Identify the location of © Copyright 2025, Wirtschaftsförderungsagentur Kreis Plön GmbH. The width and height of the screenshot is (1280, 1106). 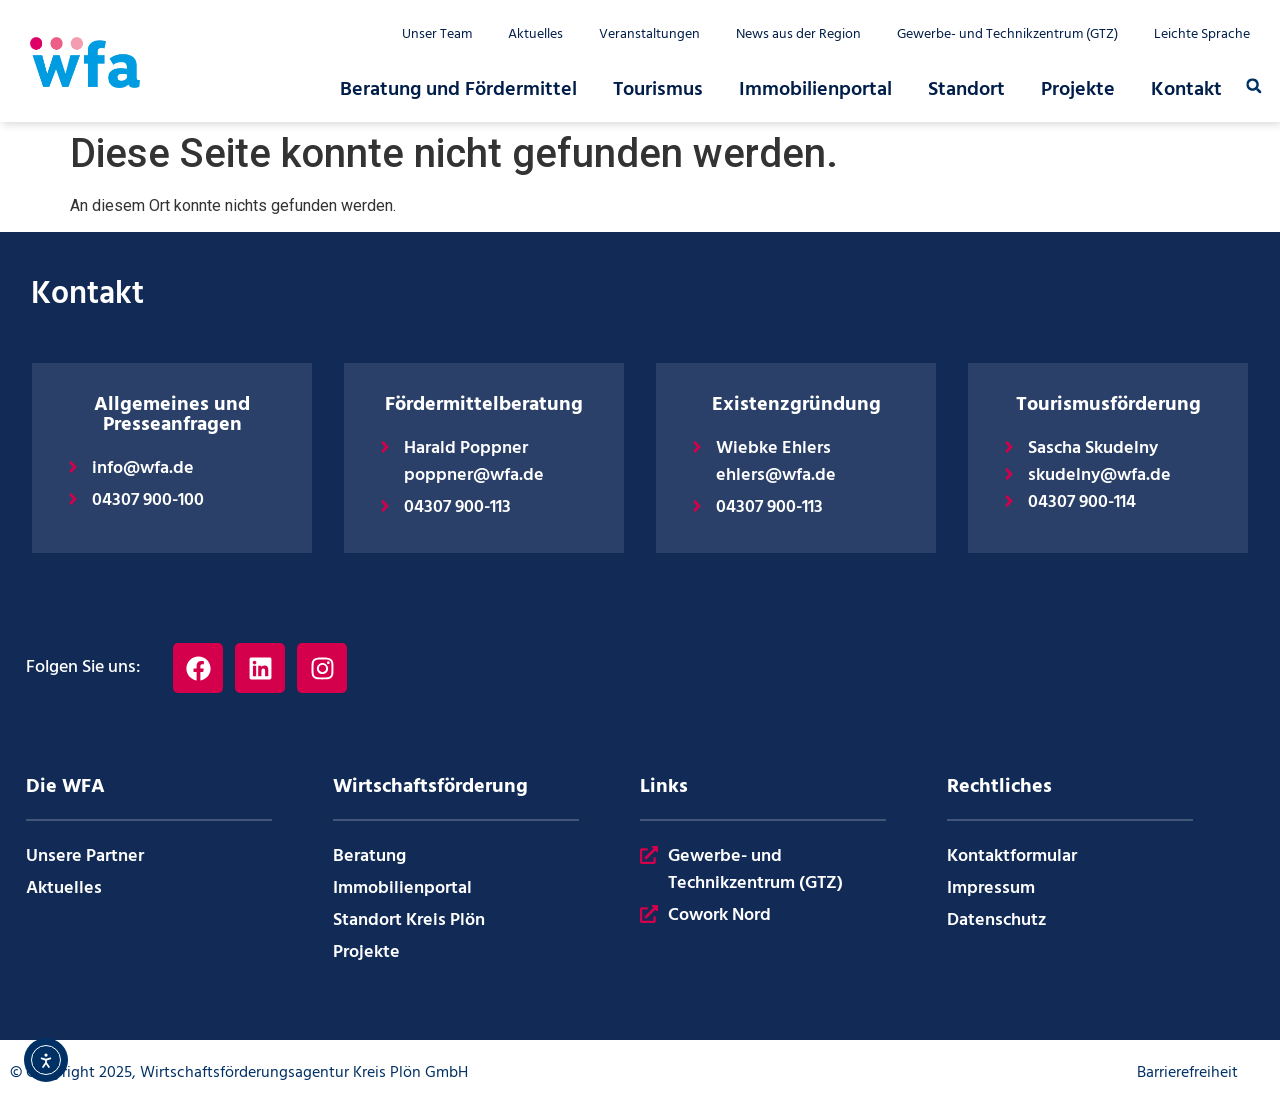
(239, 1073).